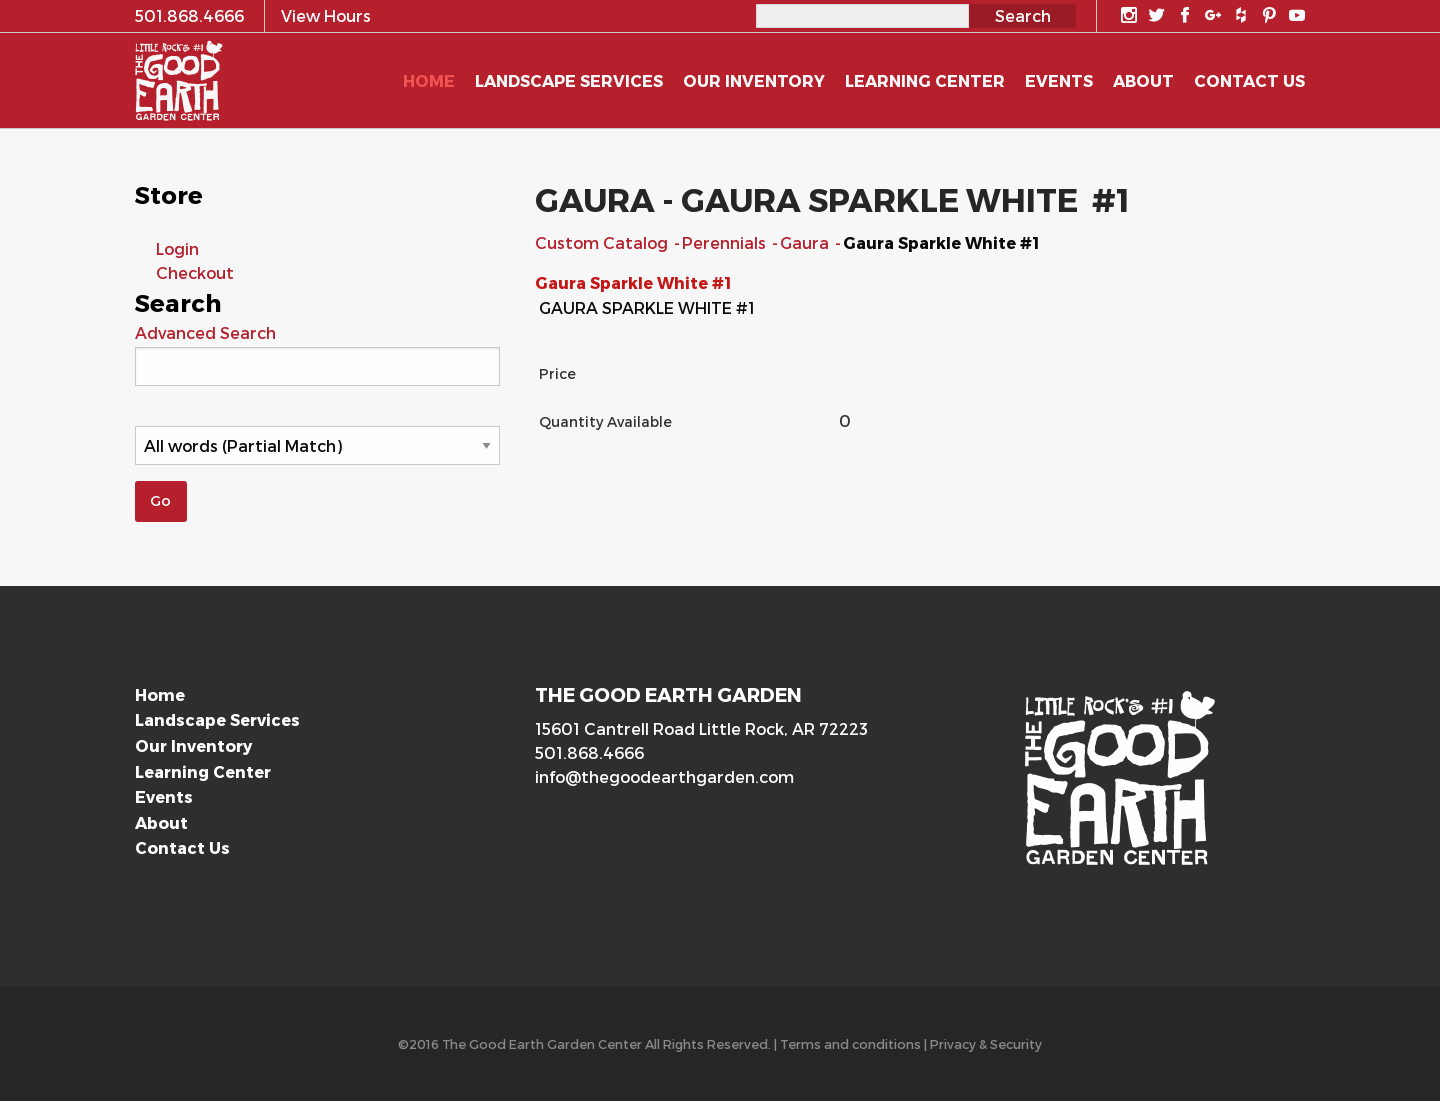 The image size is (1440, 1101). I want to click on Home, so click(160, 694).